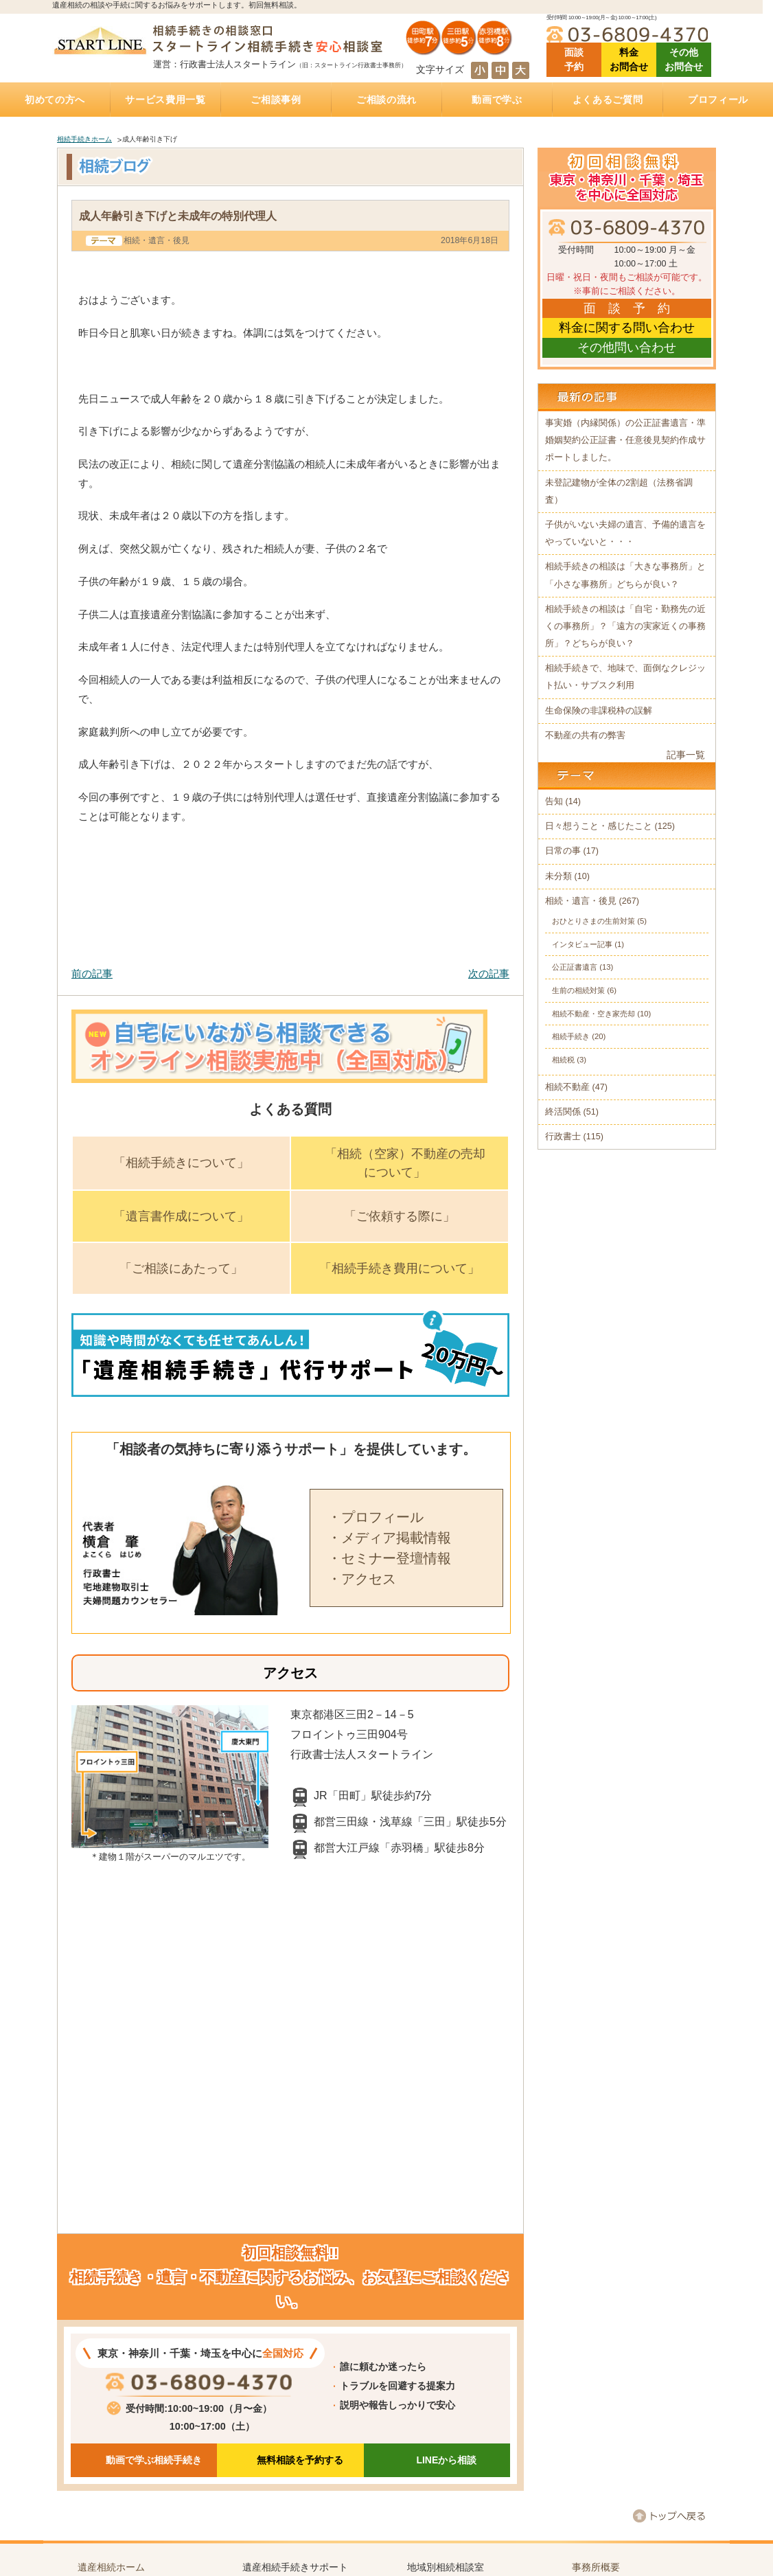 This screenshot has width=773, height=2576. Describe the element at coordinates (684, 59) in the screenshot. I see `その他 お問合せ` at that location.